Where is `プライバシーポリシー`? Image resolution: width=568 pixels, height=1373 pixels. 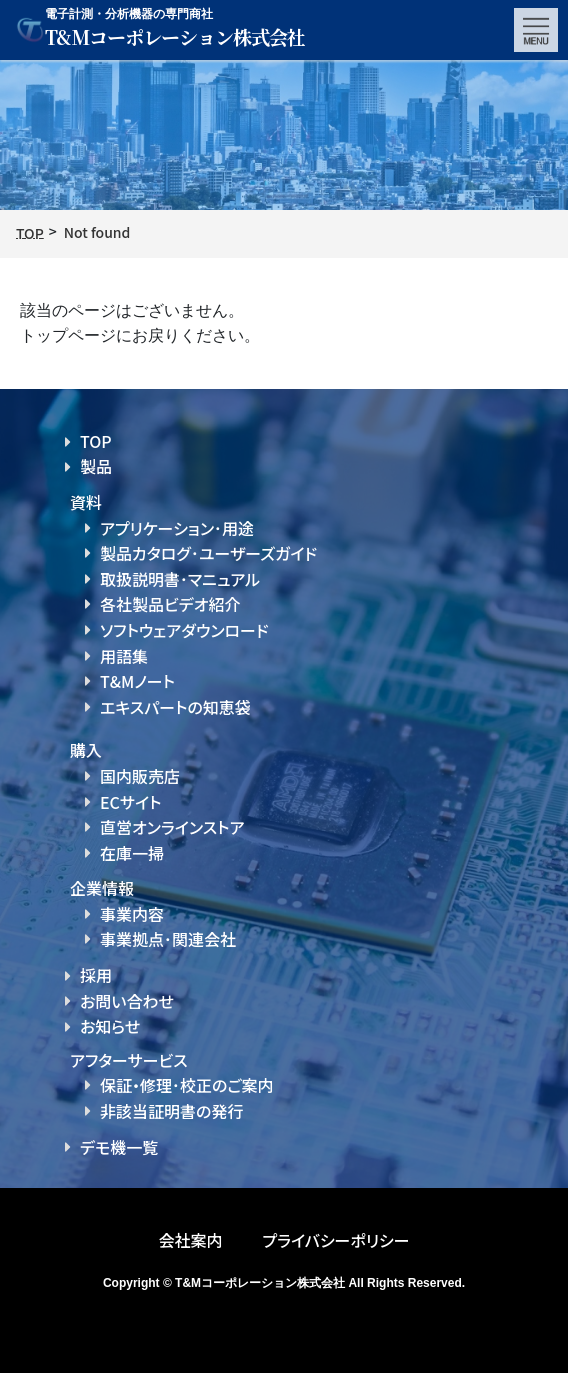
プライバシーポリシー is located at coordinates (335, 1240).